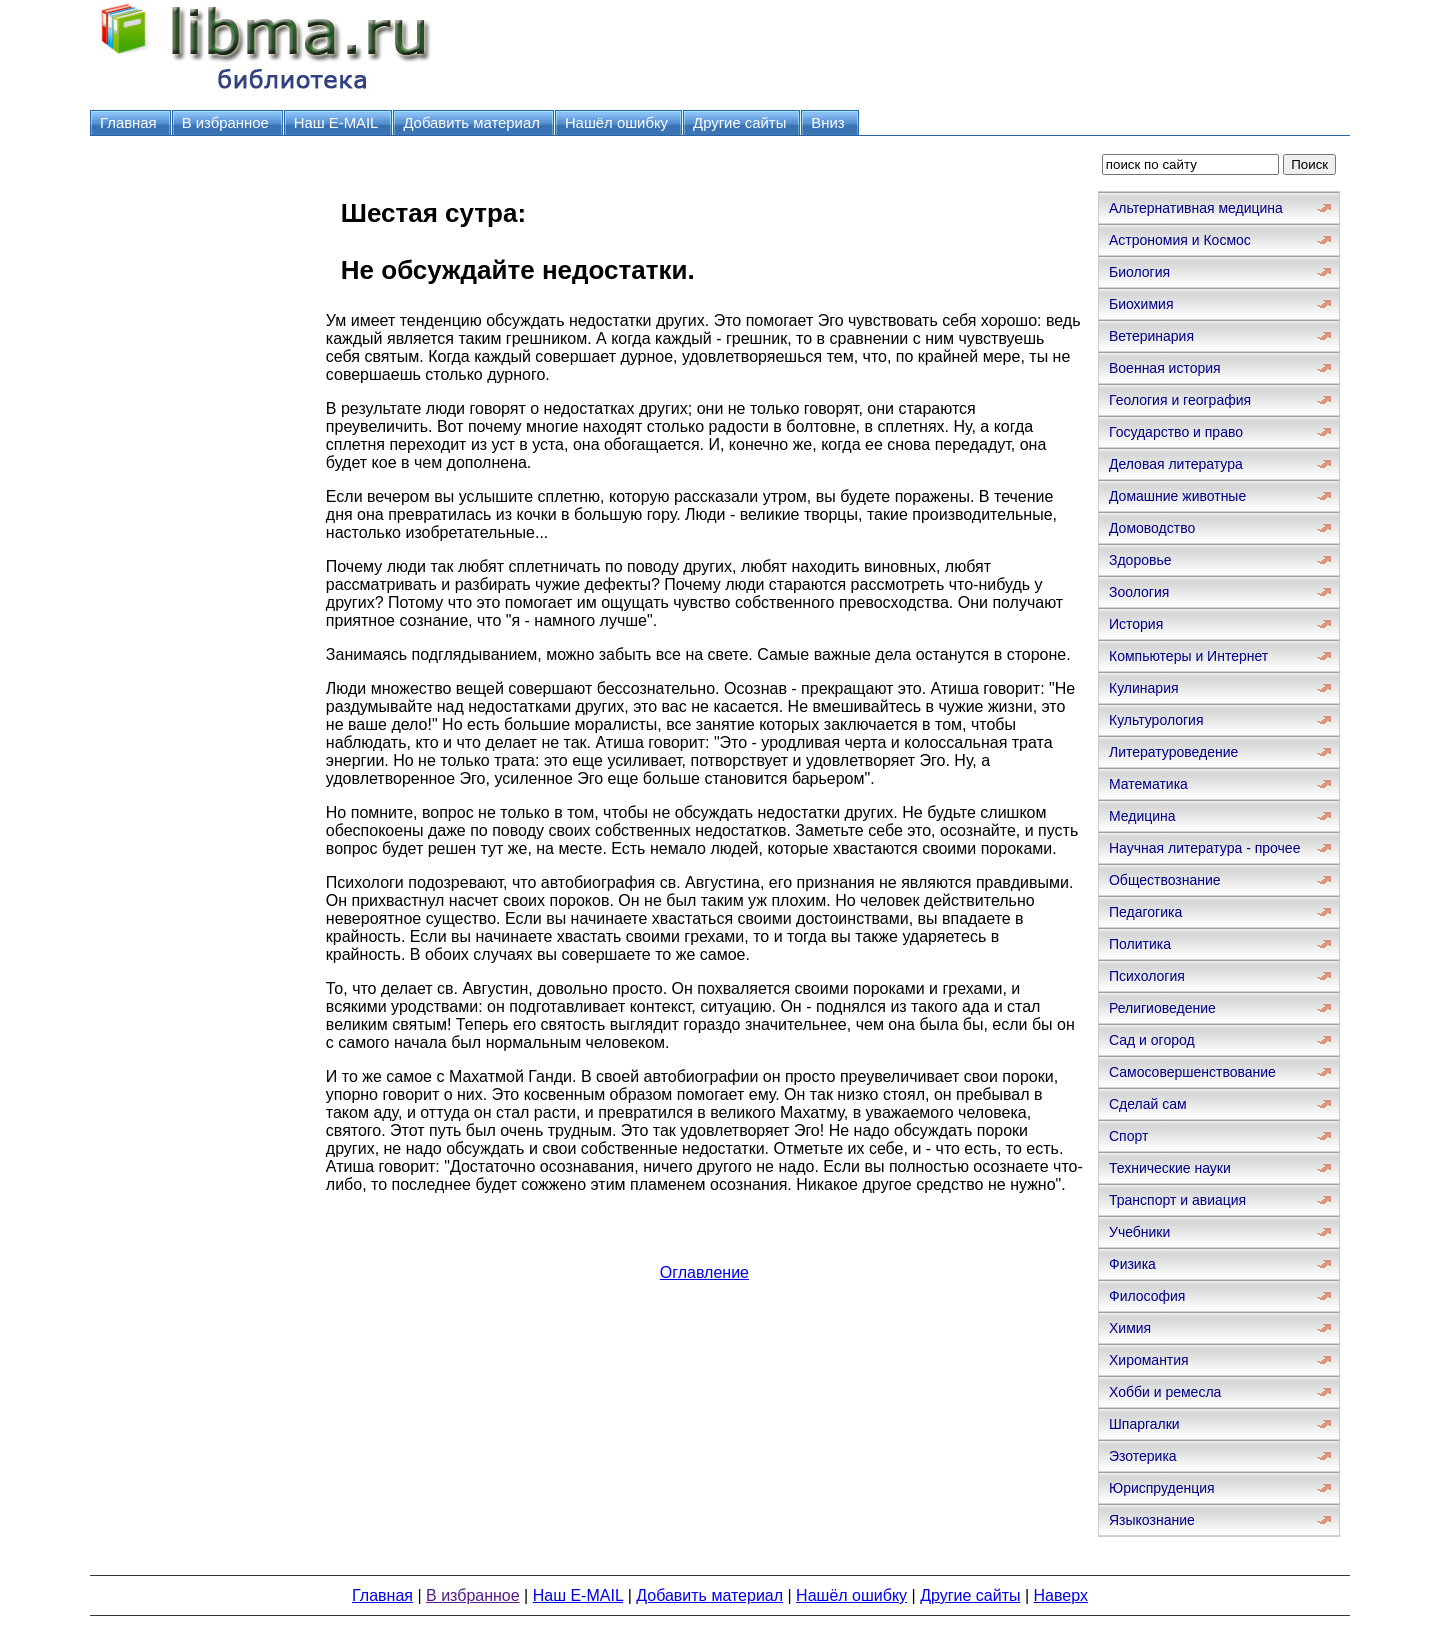  Describe the element at coordinates (1132, 1264) in the screenshot. I see `Физика` at that location.